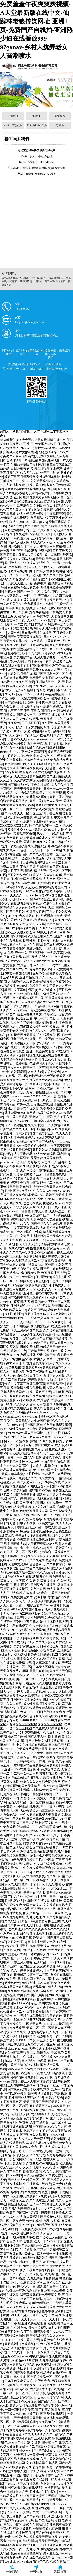 Image resolution: width=73 pixels, height=2576 pixels. What do you see at coordinates (23, 2208) in the screenshot?
I see `激情综合色婷婷啪啪五月天` at bounding box center [23, 2208].